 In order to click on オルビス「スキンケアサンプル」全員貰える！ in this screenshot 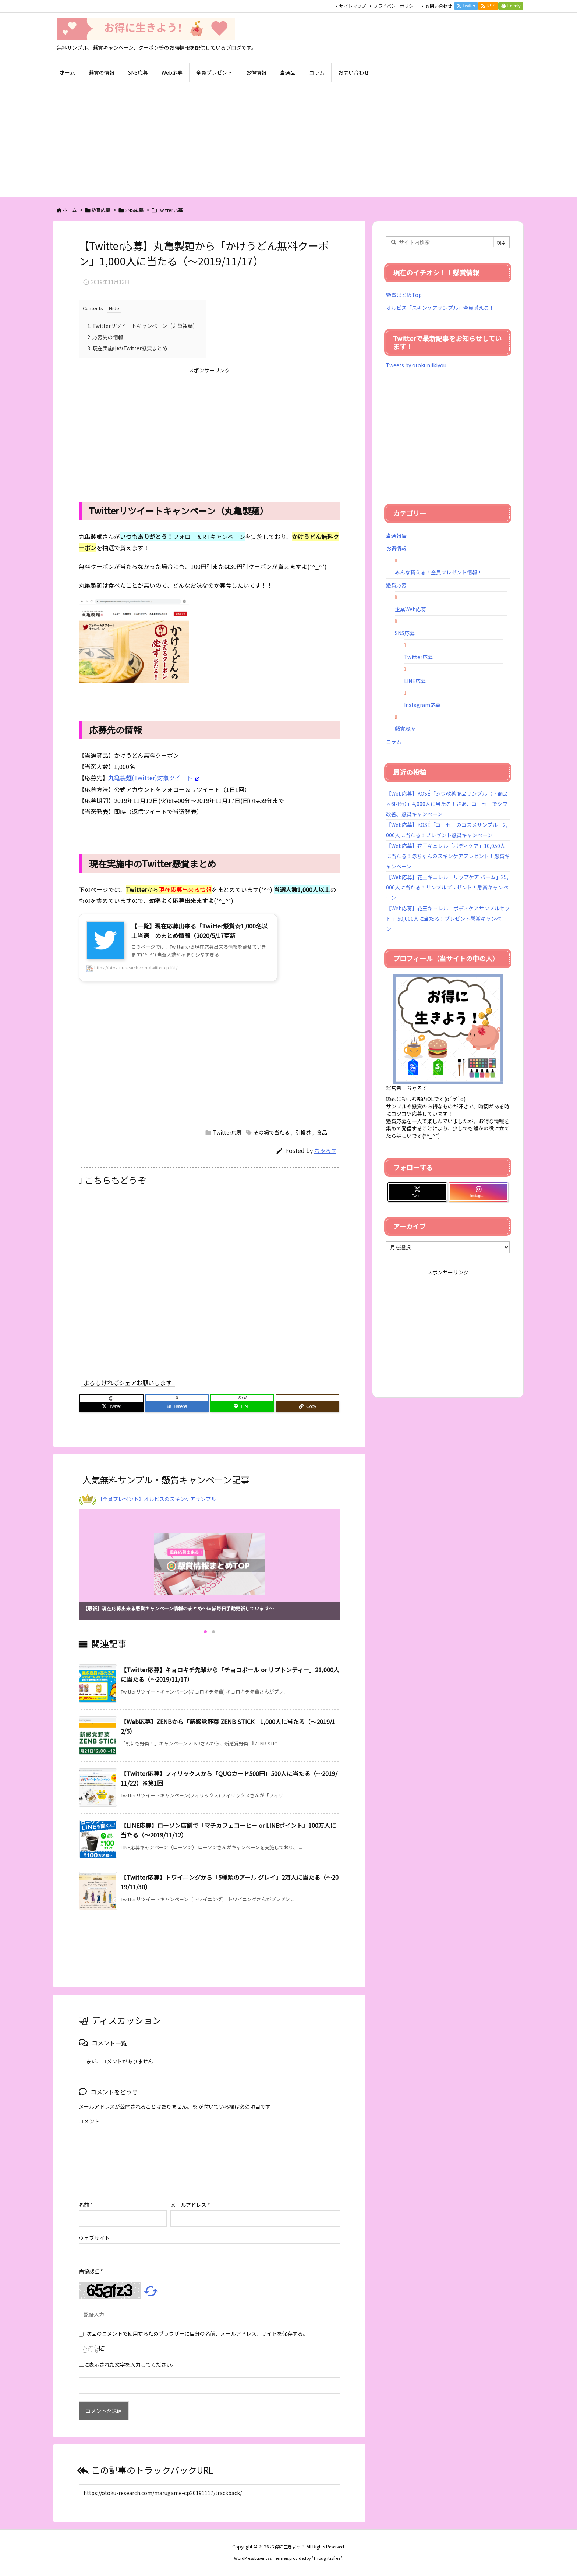, I will do `click(440, 307)`.